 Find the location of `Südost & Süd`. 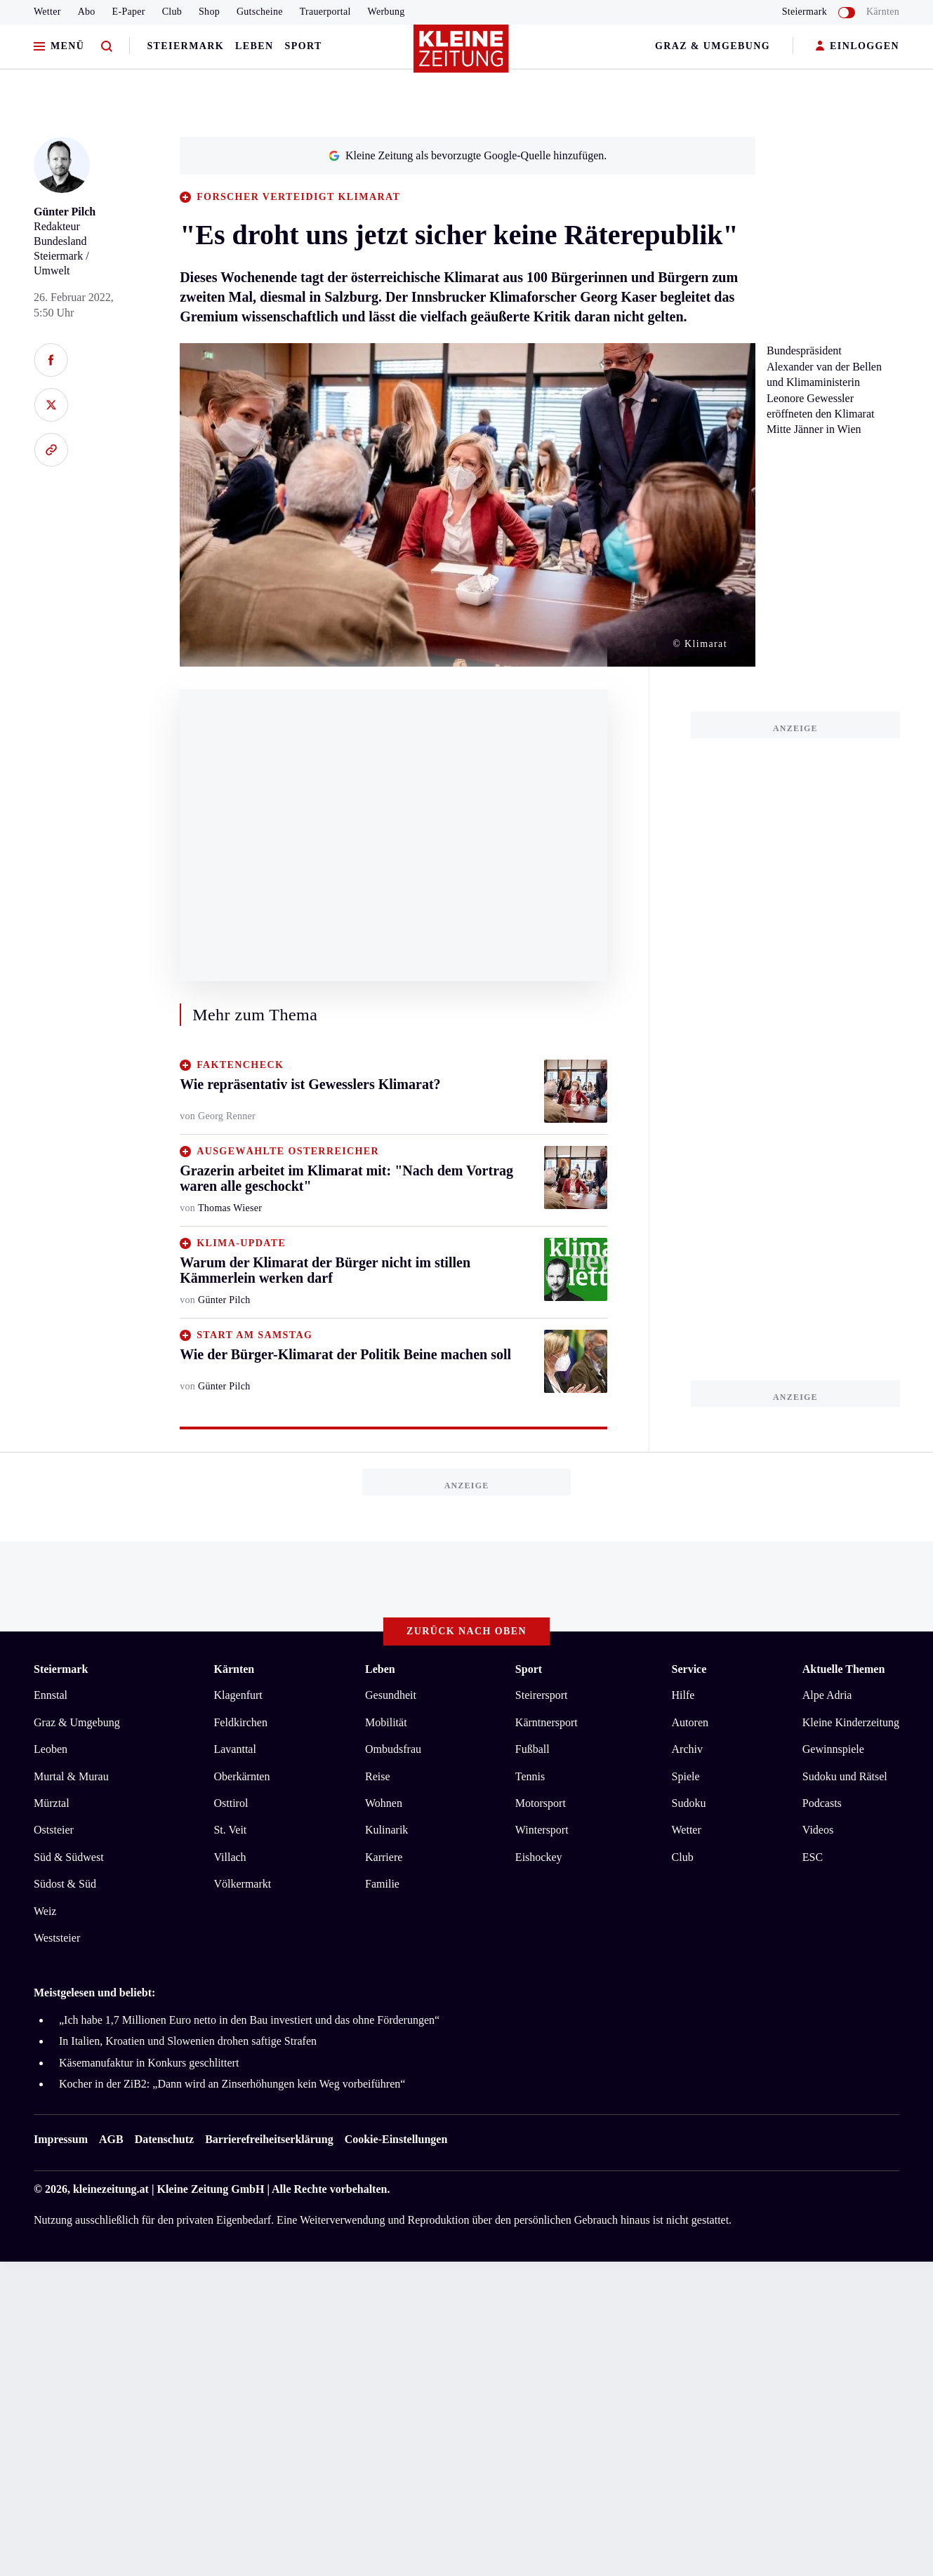

Südost & Süd is located at coordinates (65, 1884).